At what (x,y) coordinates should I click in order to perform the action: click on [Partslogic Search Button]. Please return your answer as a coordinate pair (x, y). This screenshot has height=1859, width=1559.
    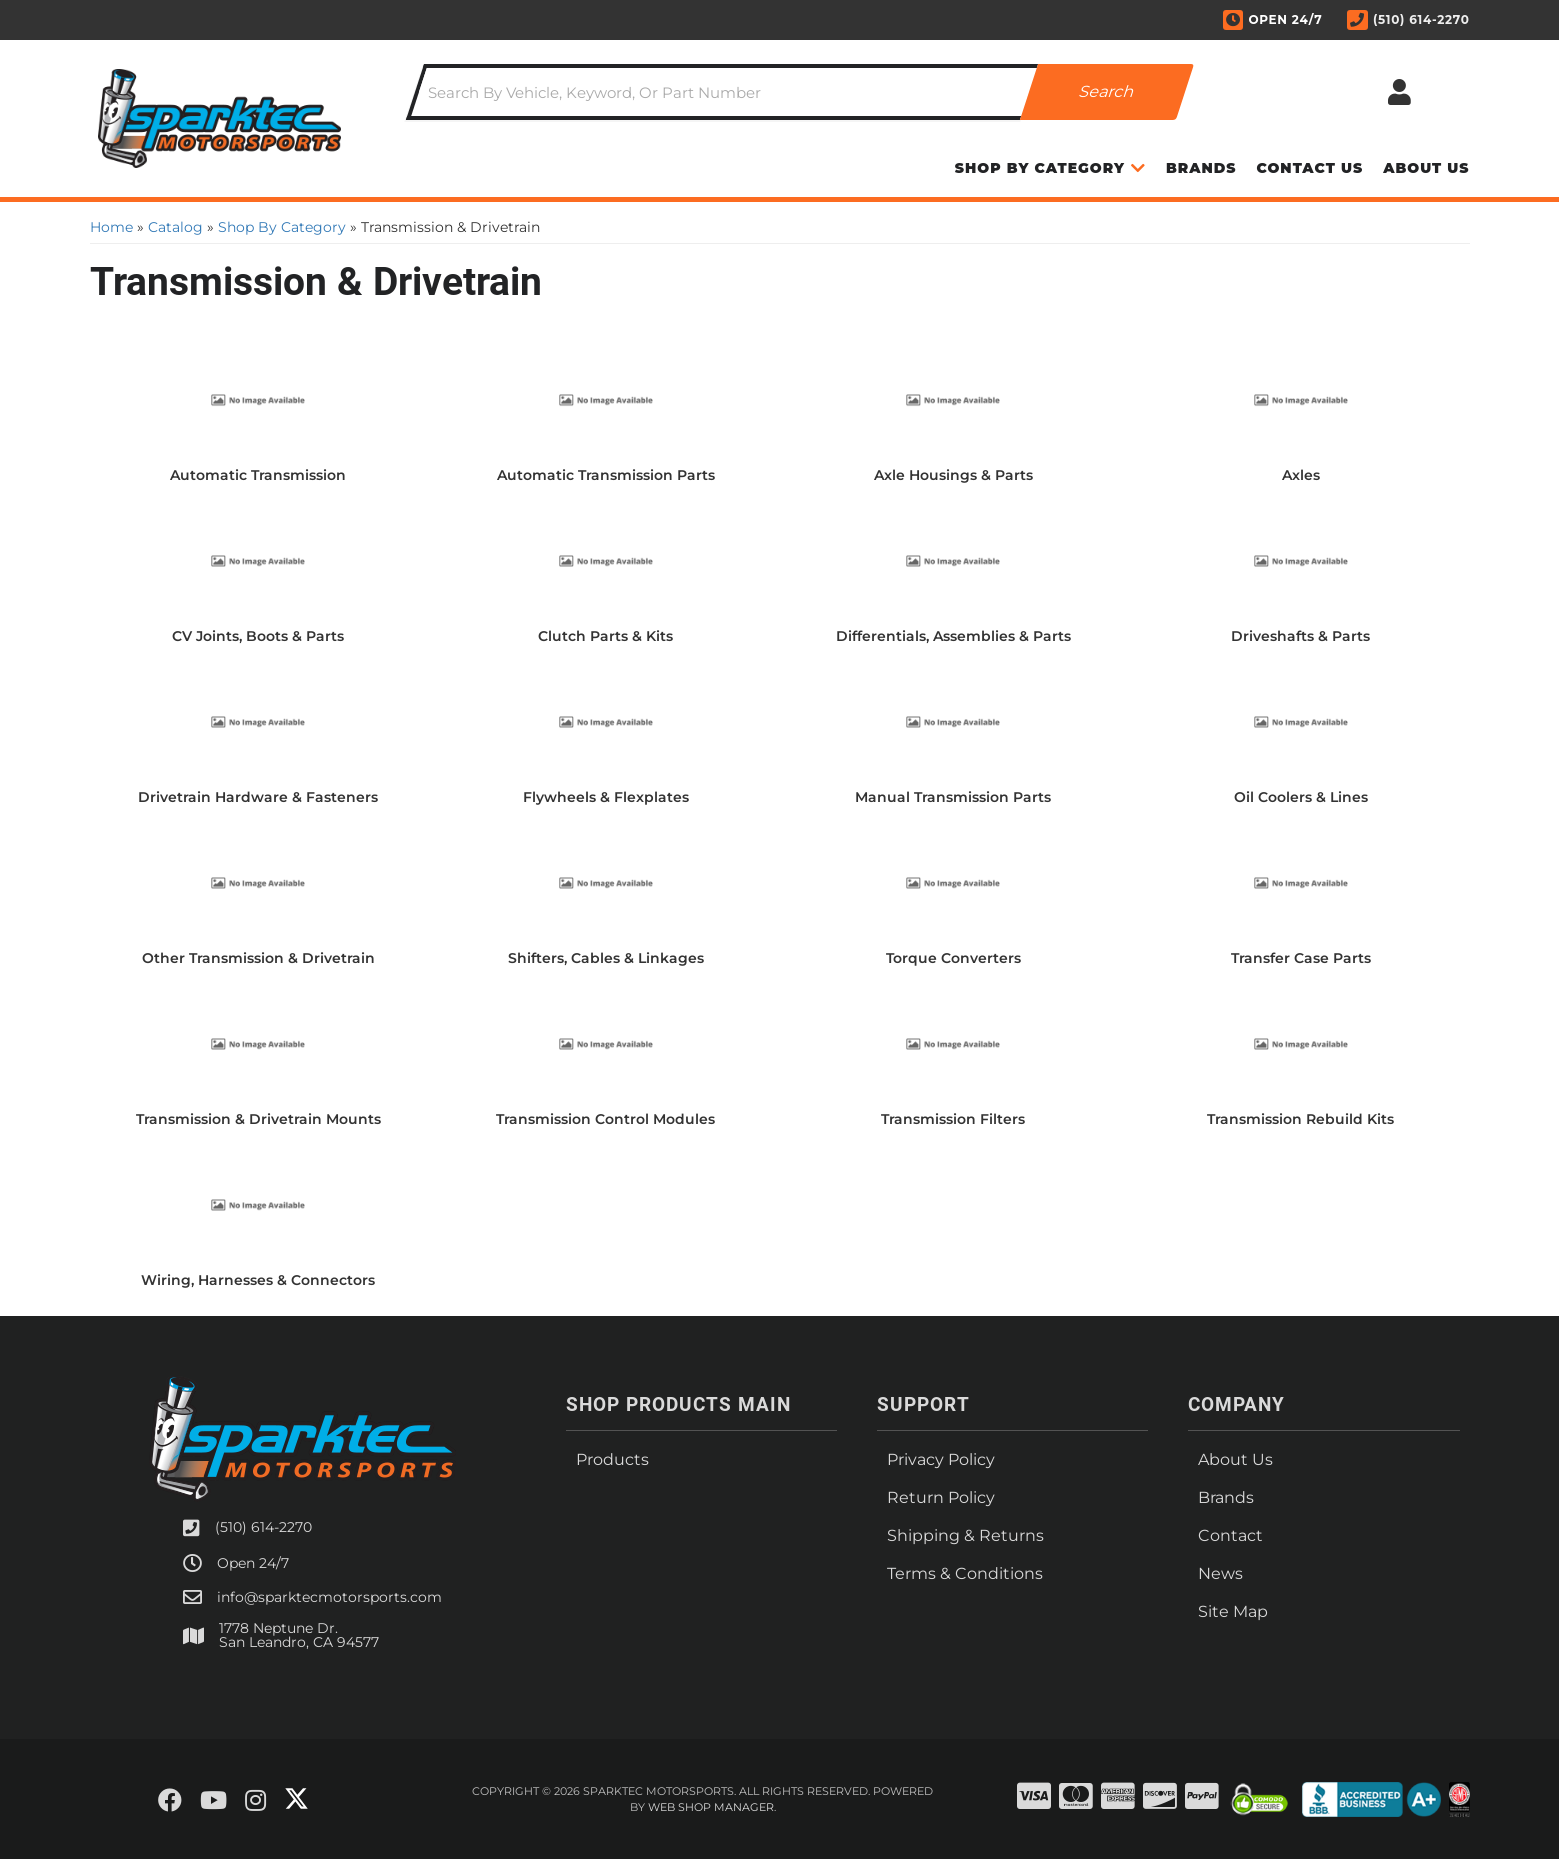
    Looking at the image, I should click on (1107, 92).